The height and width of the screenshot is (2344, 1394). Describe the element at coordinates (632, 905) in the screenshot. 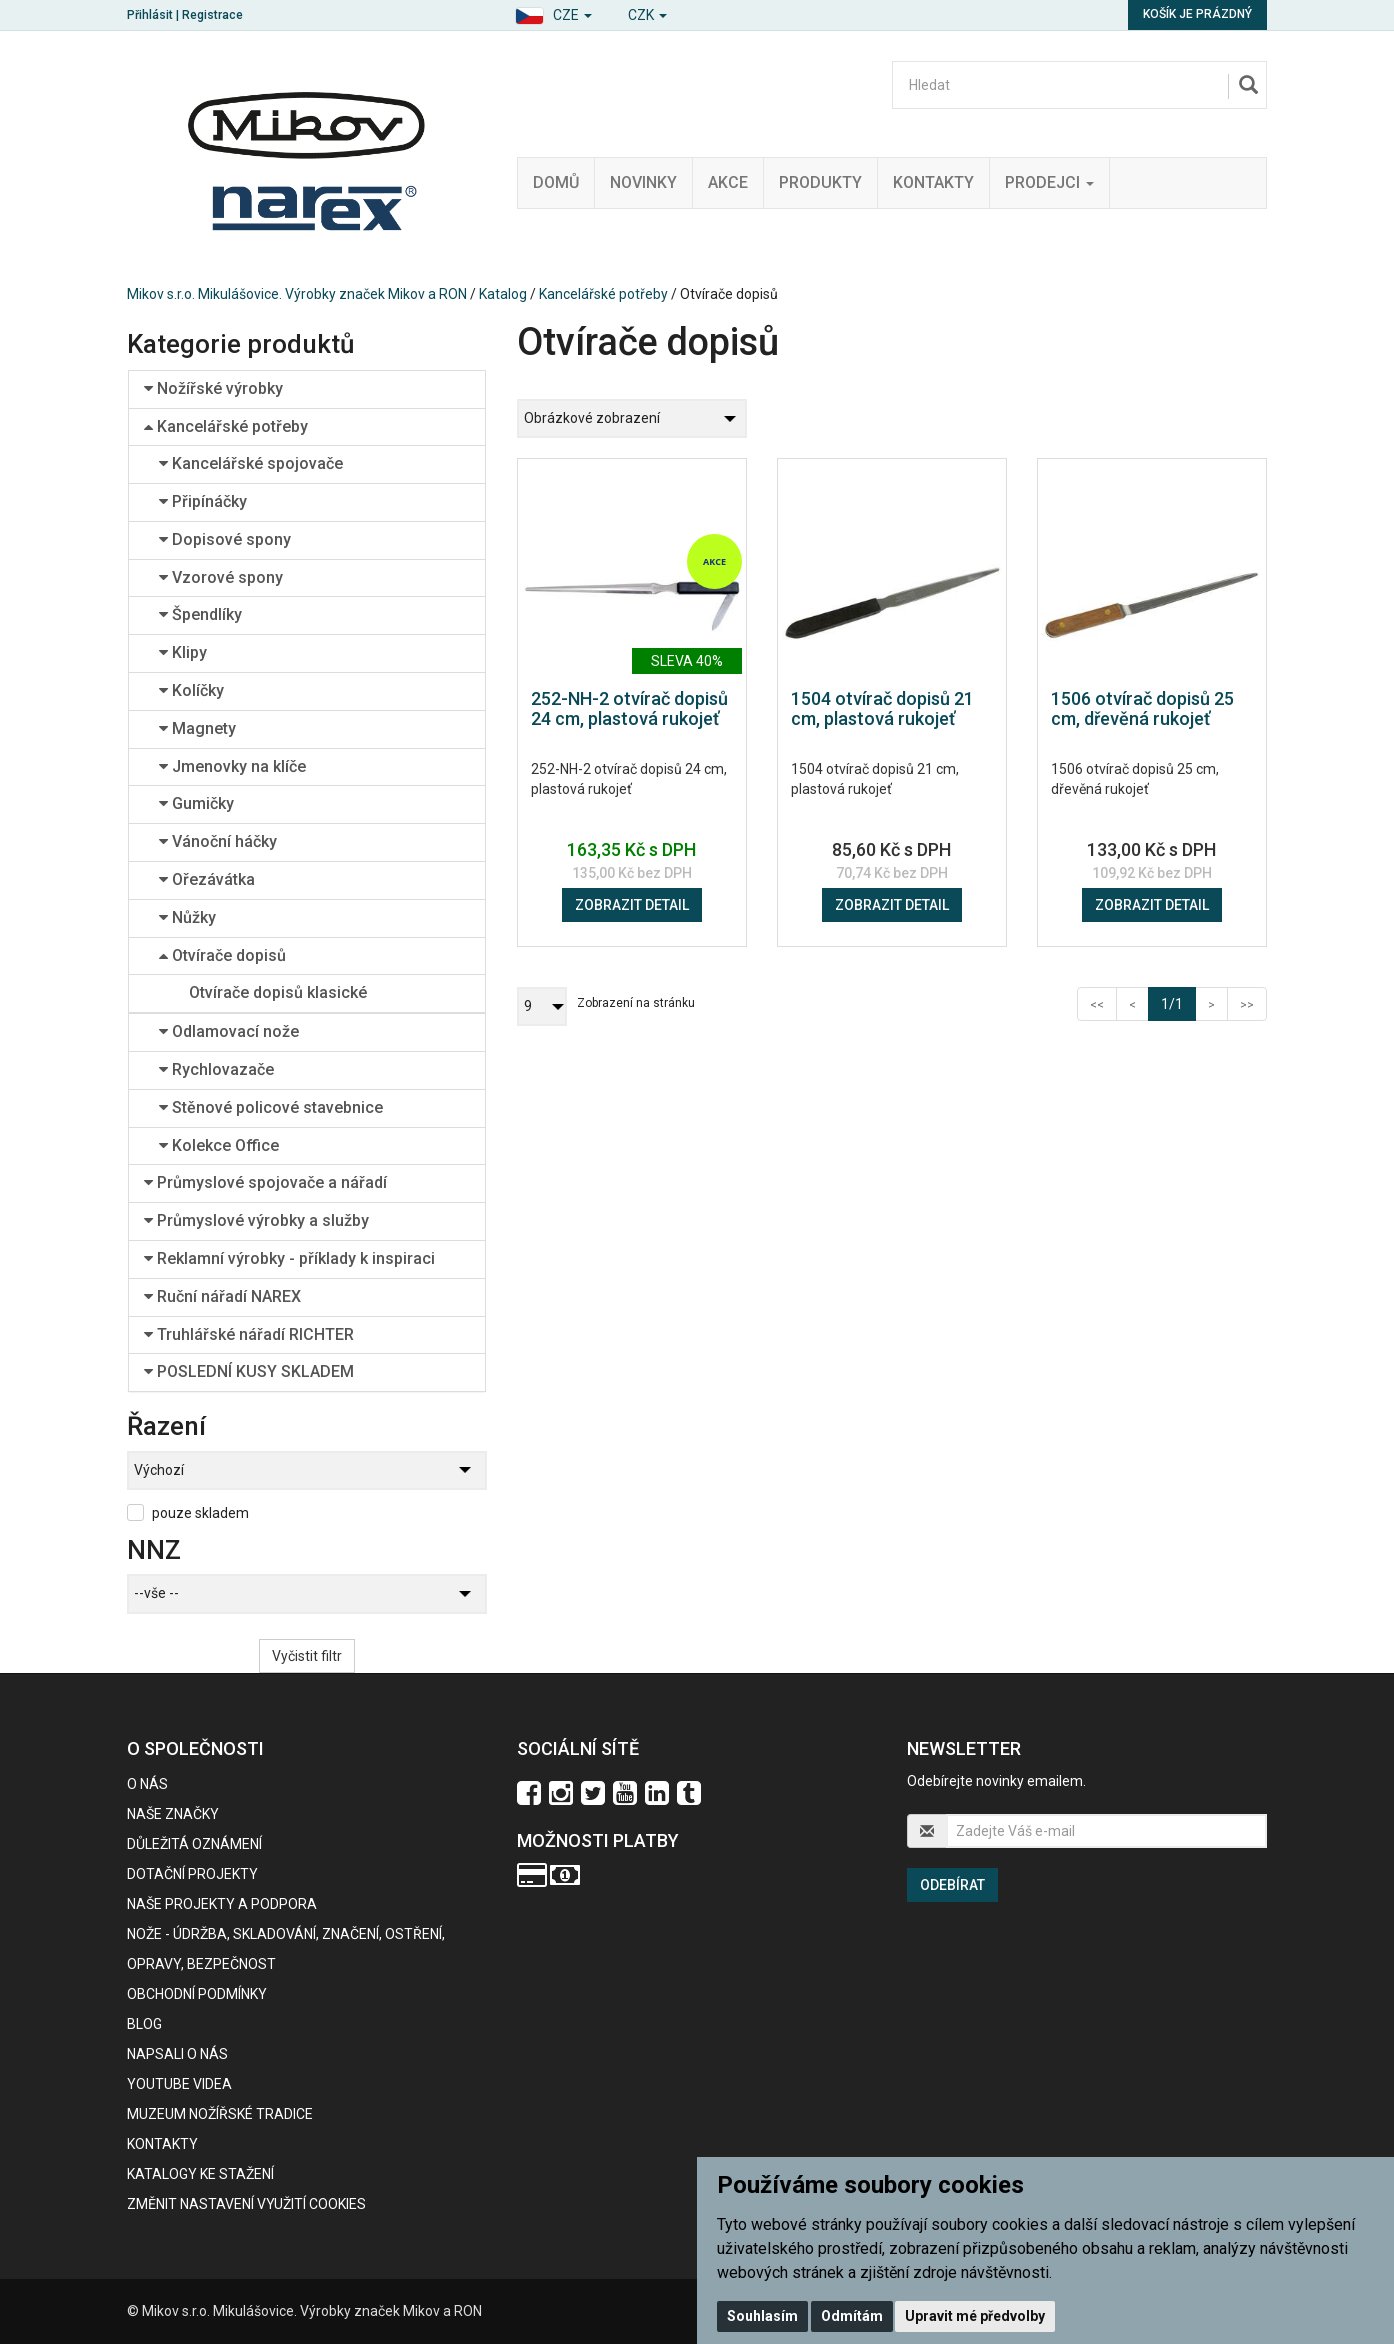

I see `Zobrazit detail [button]` at that location.